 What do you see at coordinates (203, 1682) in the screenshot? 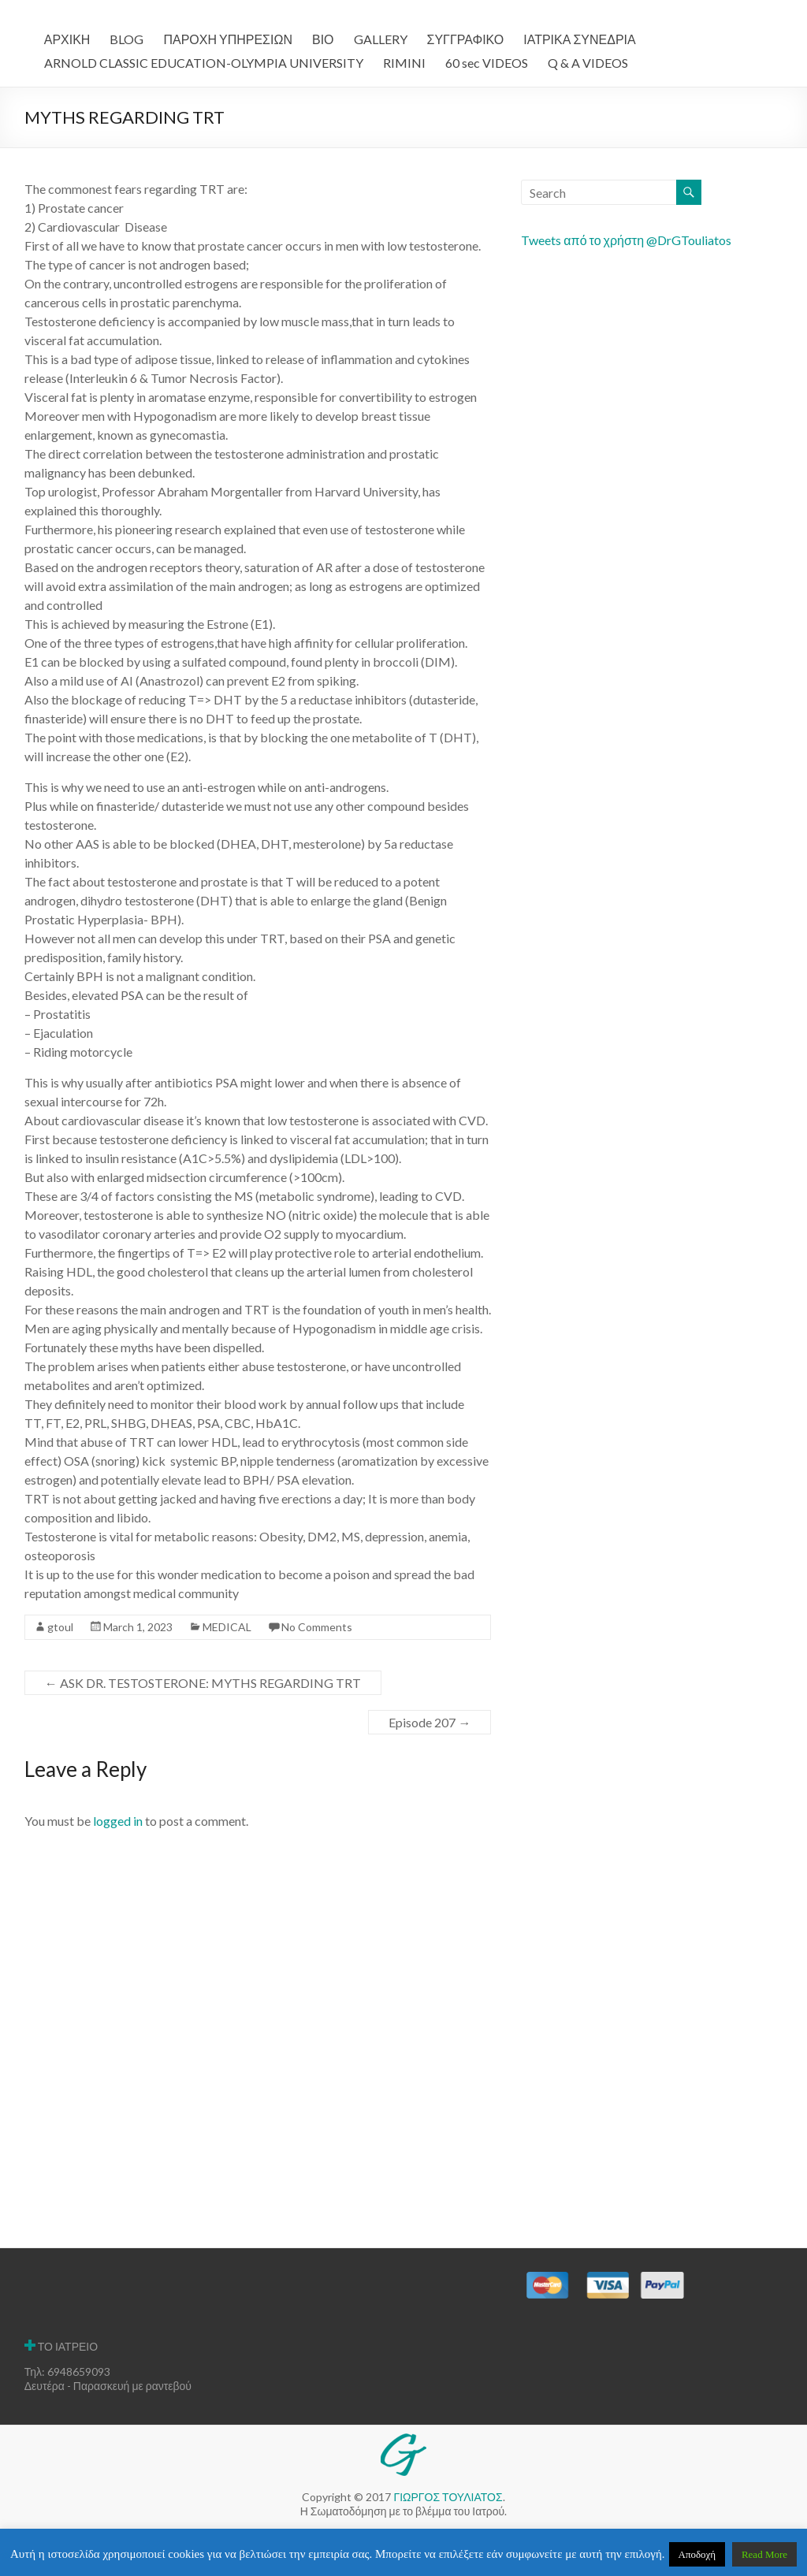
I see `ASK DR. TESTOSTERONE: MYTHS REGARDING TRT` at bounding box center [203, 1682].